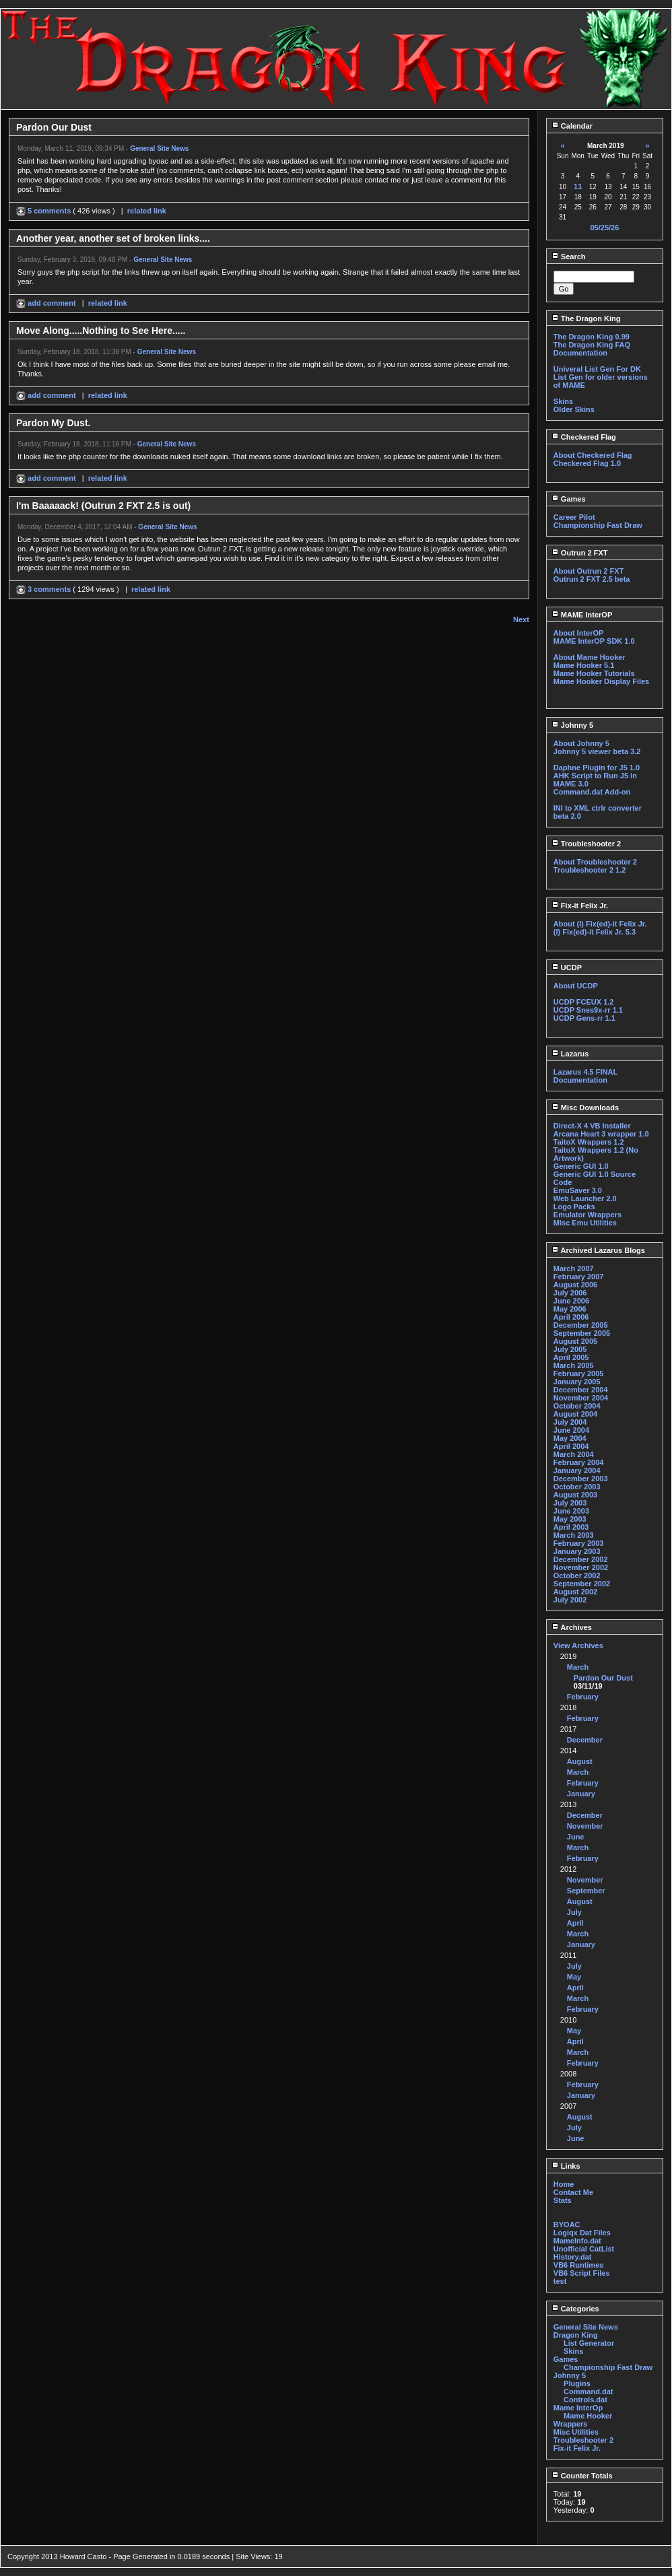 The image size is (672, 2576). What do you see at coordinates (566, 2225) in the screenshot?
I see `BYOAC` at bounding box center [566, 2225].